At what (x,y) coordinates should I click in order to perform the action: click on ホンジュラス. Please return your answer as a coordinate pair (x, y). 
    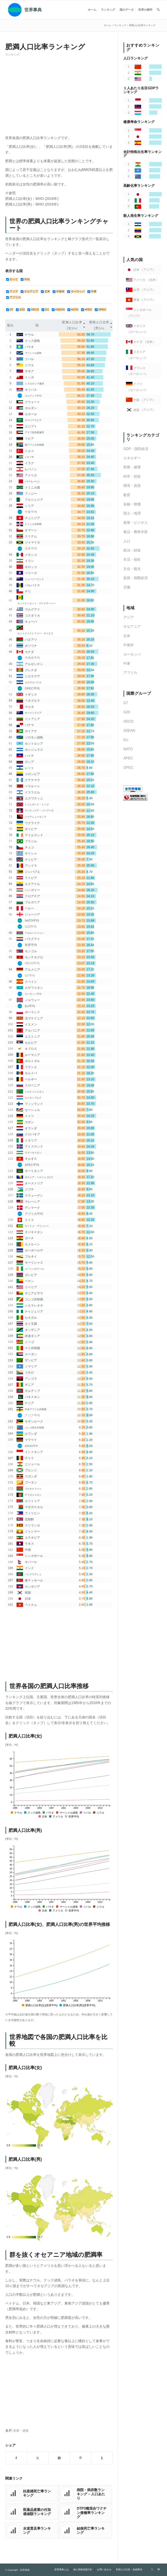
    Looking at the image, I should click on (34, 749).